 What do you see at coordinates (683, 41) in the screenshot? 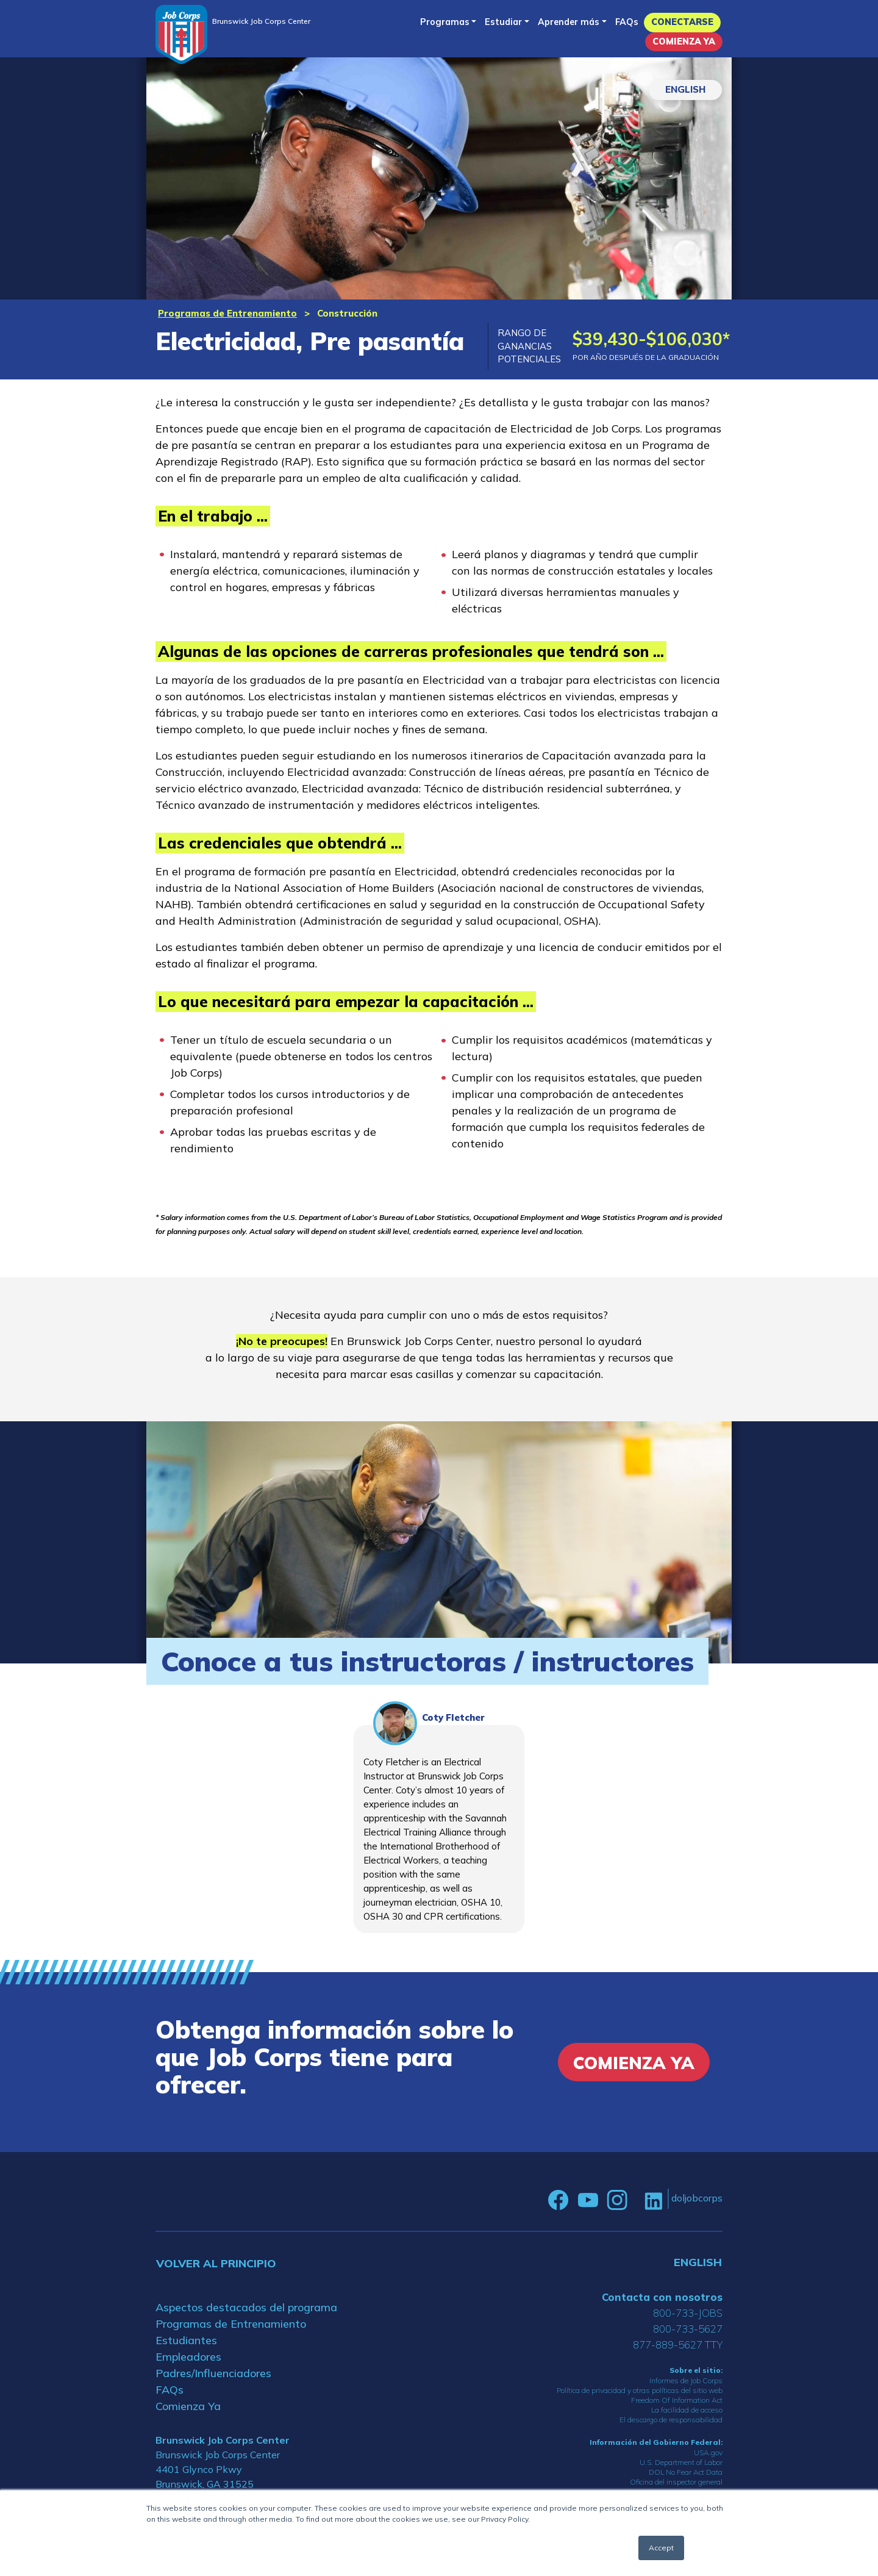
I see `Comienza Ya` at bounding box center [683, 41].